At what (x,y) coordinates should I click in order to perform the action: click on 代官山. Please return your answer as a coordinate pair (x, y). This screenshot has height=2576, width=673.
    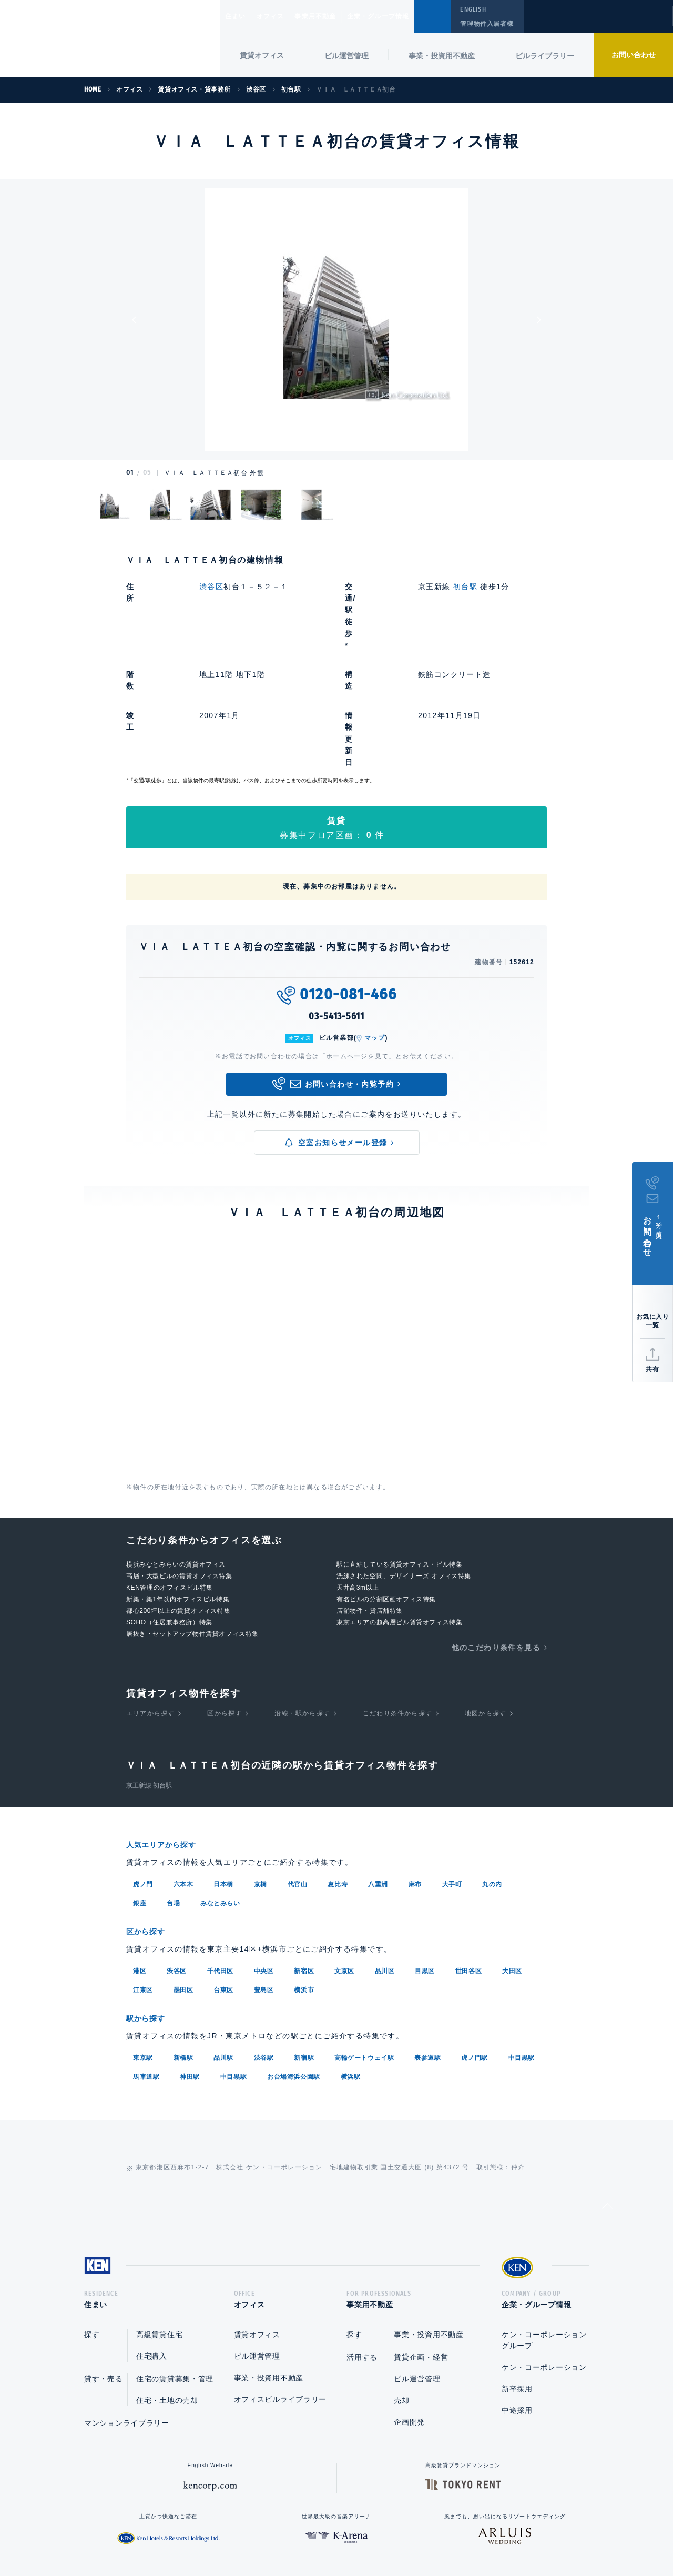
    Looking at the image, I should click on (298, 1765).